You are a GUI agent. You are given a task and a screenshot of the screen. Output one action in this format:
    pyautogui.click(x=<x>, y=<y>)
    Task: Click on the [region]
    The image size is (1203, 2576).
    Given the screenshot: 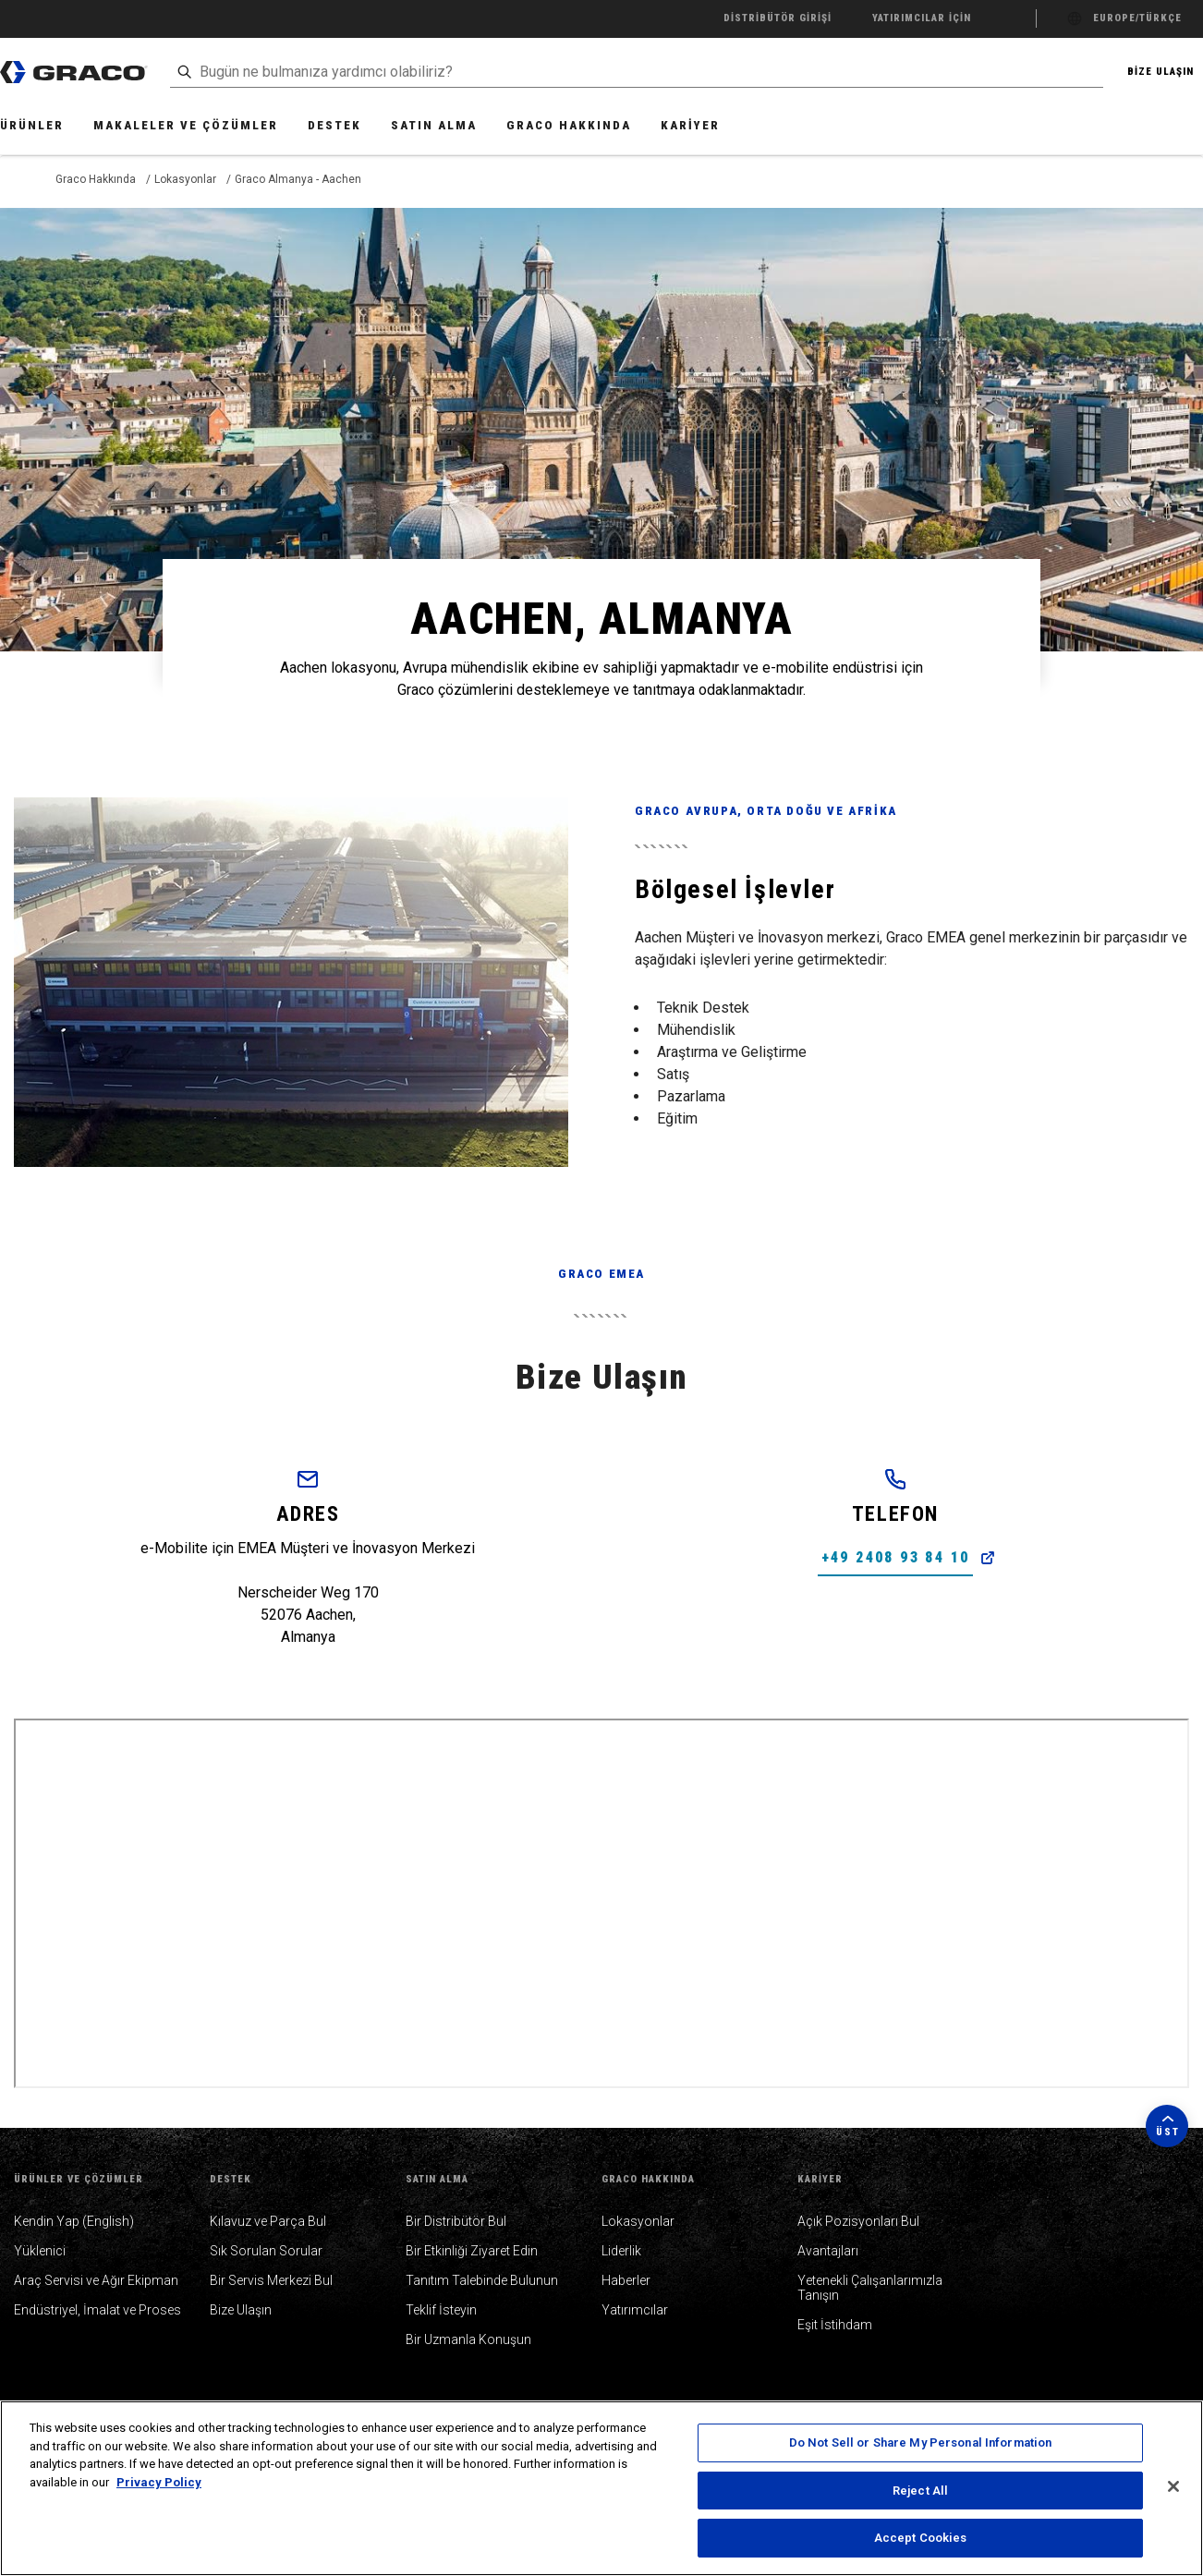 What is the action you would take?
    pyautogui.click(x=601, y=2488)
    